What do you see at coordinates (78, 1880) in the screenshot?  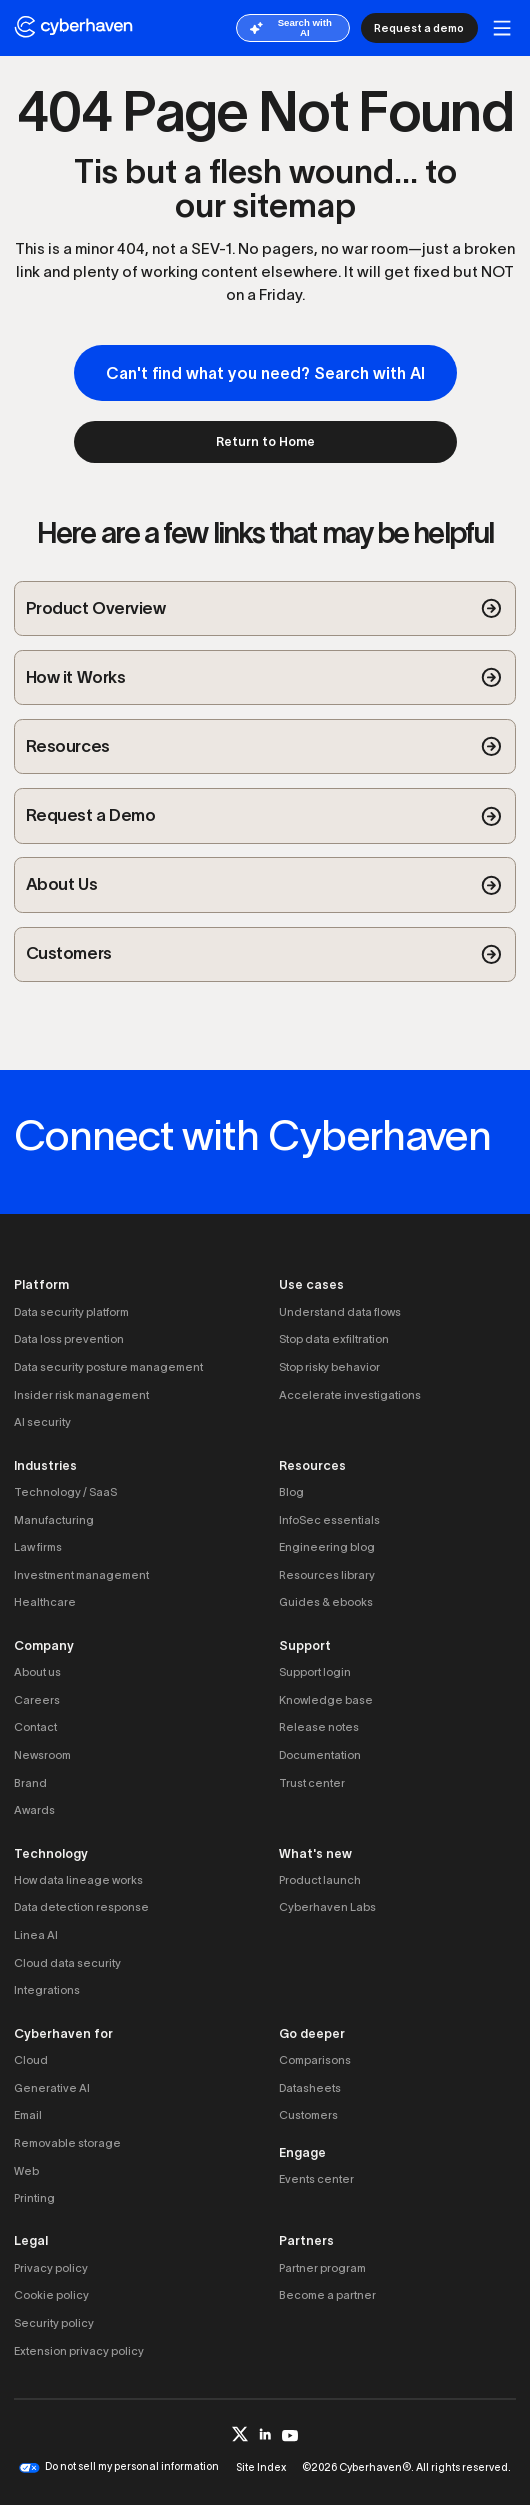 I see `How data lineage works` at bounding box center [78, 1880].